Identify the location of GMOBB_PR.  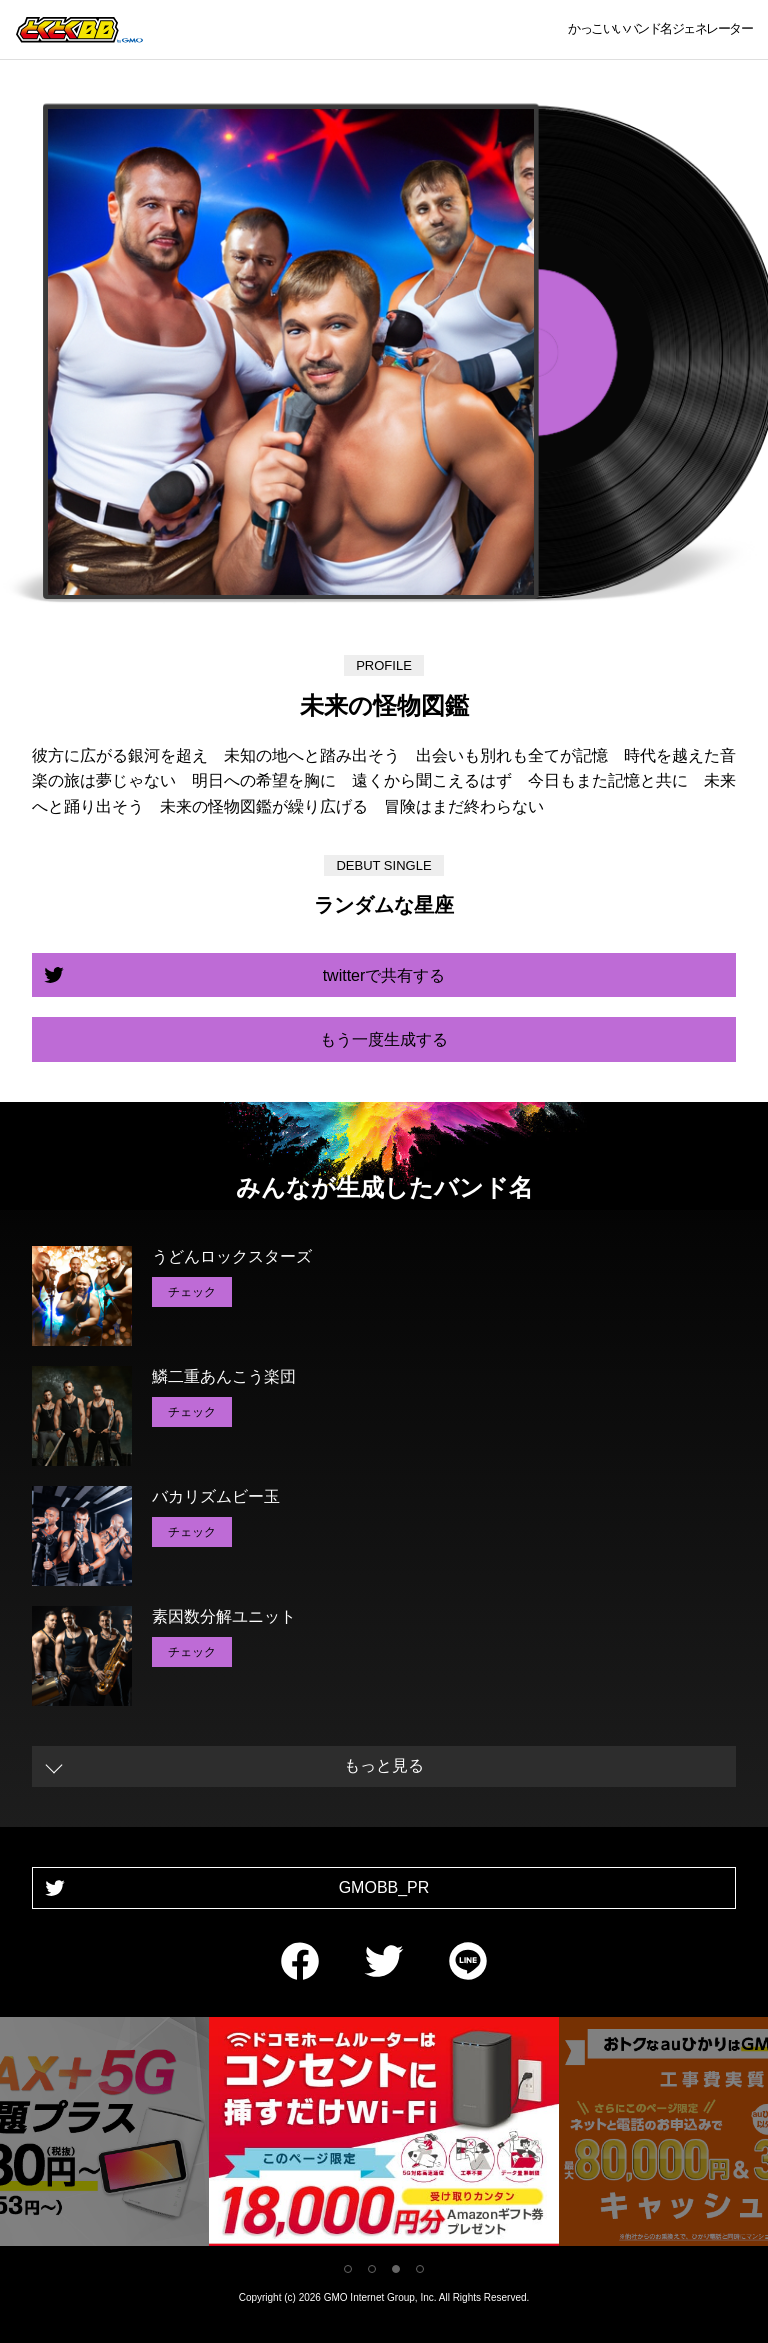
(384, 1887).